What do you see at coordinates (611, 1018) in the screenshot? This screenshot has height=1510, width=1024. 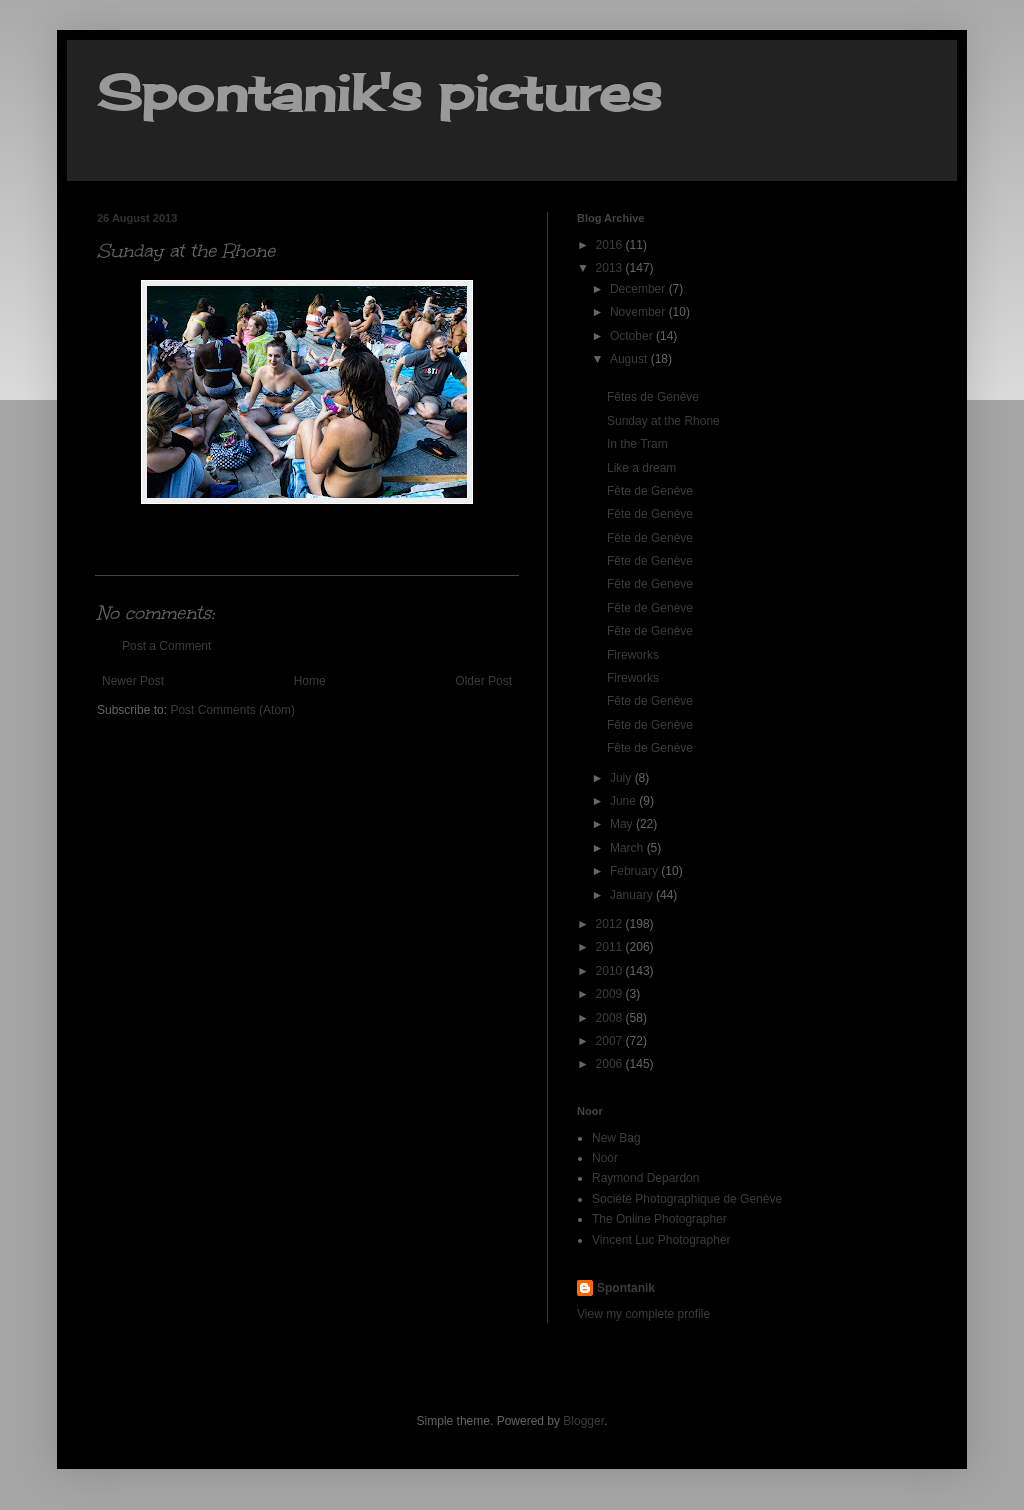 I see `2008` at bounding box center [611, 1018].